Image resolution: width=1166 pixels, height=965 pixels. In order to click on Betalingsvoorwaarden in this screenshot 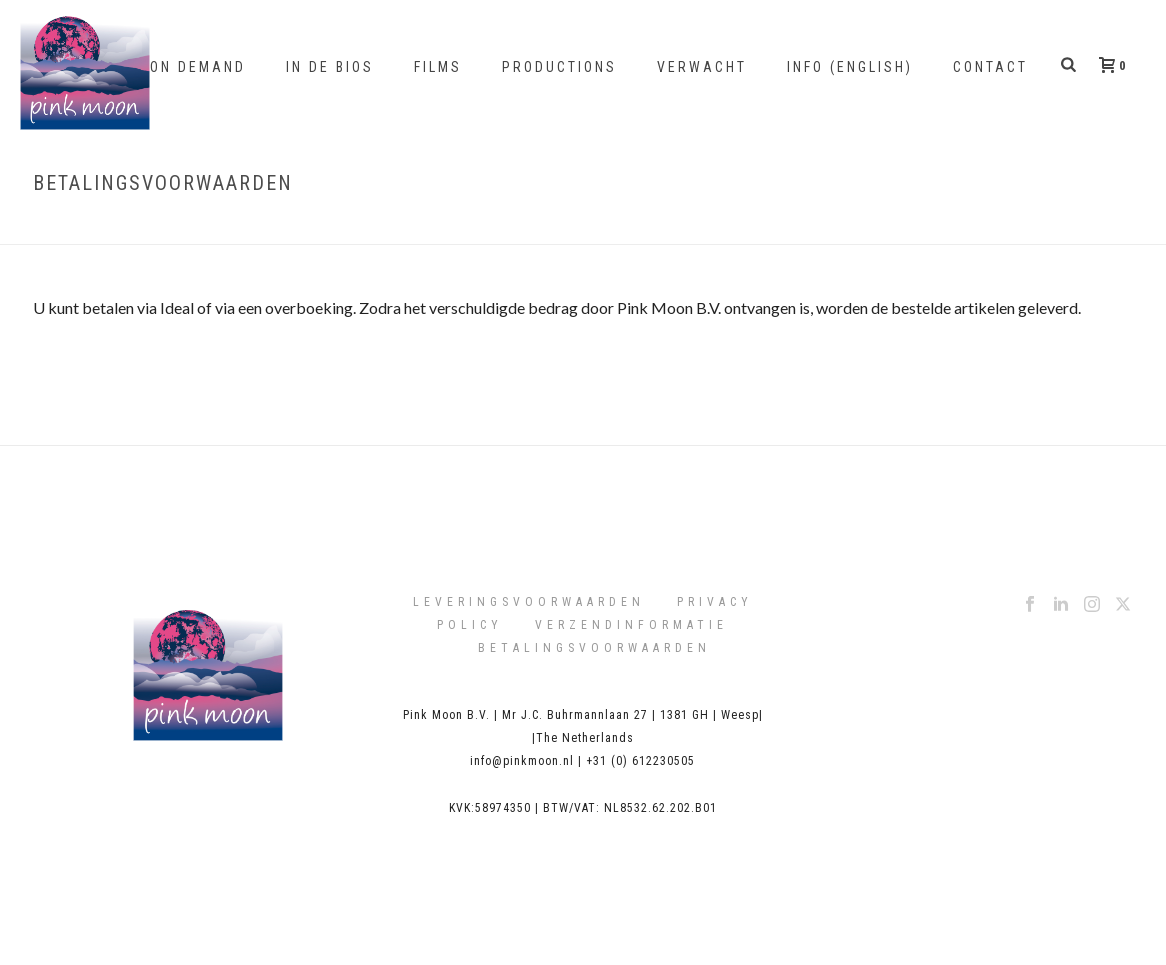, I will do `click(594, 648)`.